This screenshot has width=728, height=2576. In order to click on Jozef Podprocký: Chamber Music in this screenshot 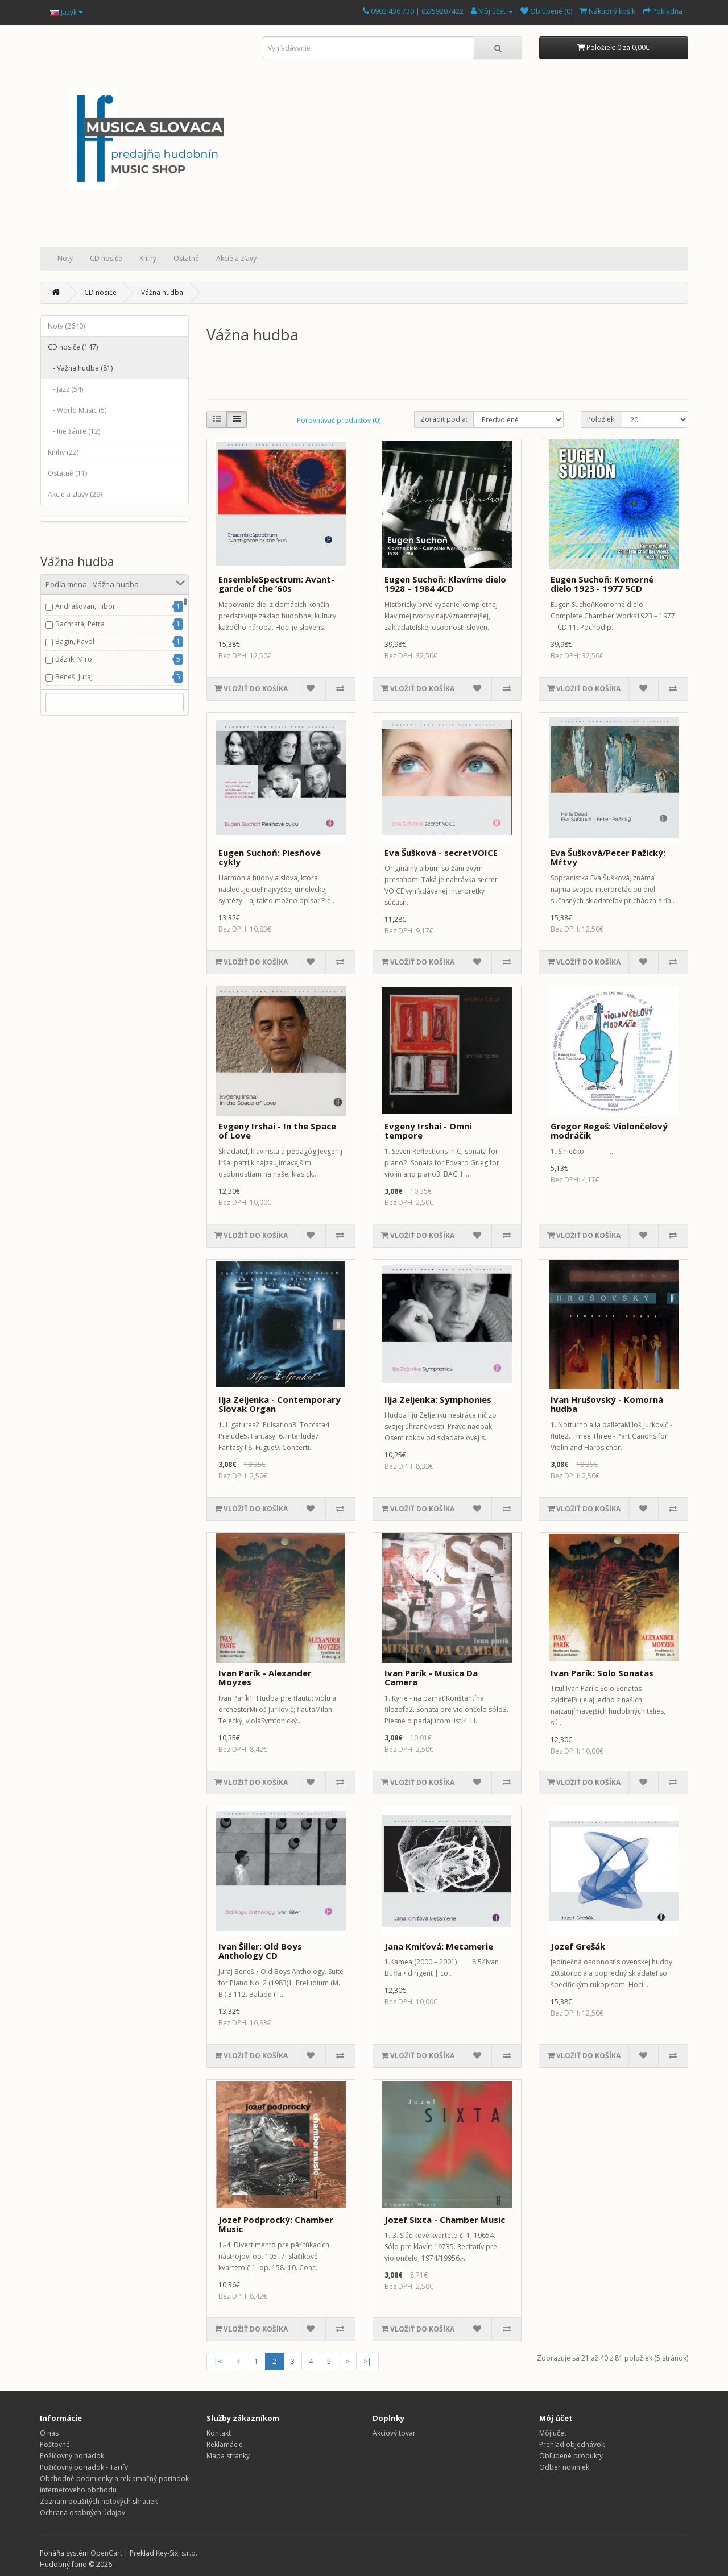, I will do `click(275, 2224)`.